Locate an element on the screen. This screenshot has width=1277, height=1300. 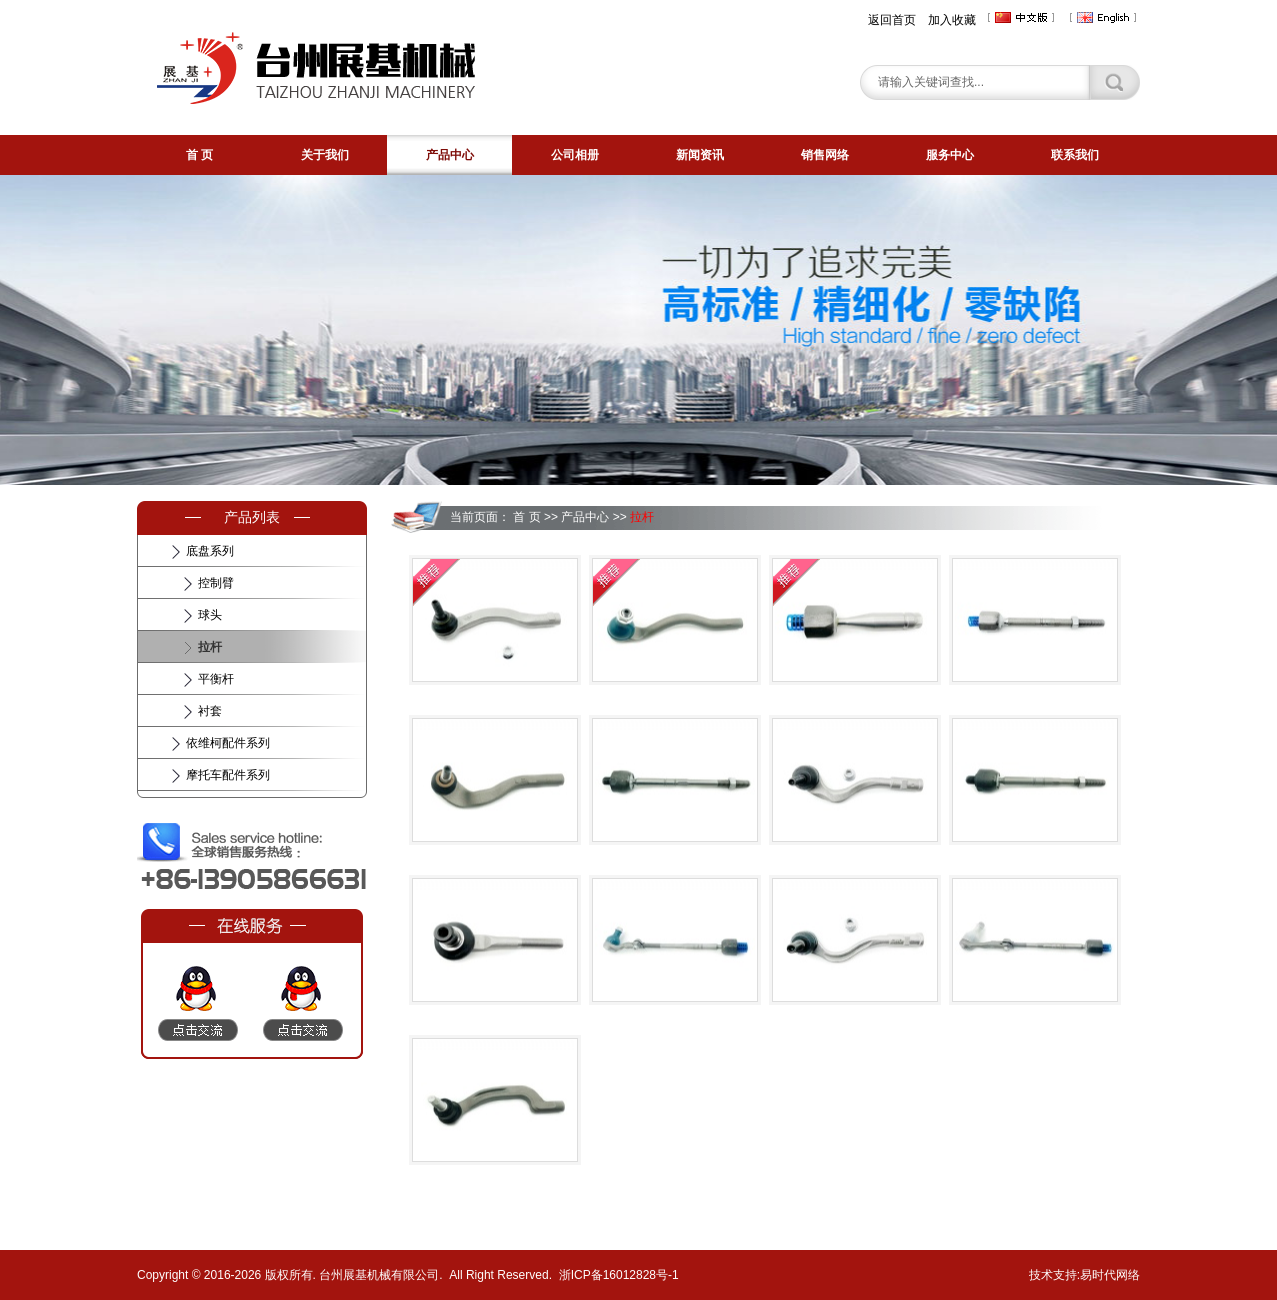
联系我们 is located at coordinates (1075, 155).